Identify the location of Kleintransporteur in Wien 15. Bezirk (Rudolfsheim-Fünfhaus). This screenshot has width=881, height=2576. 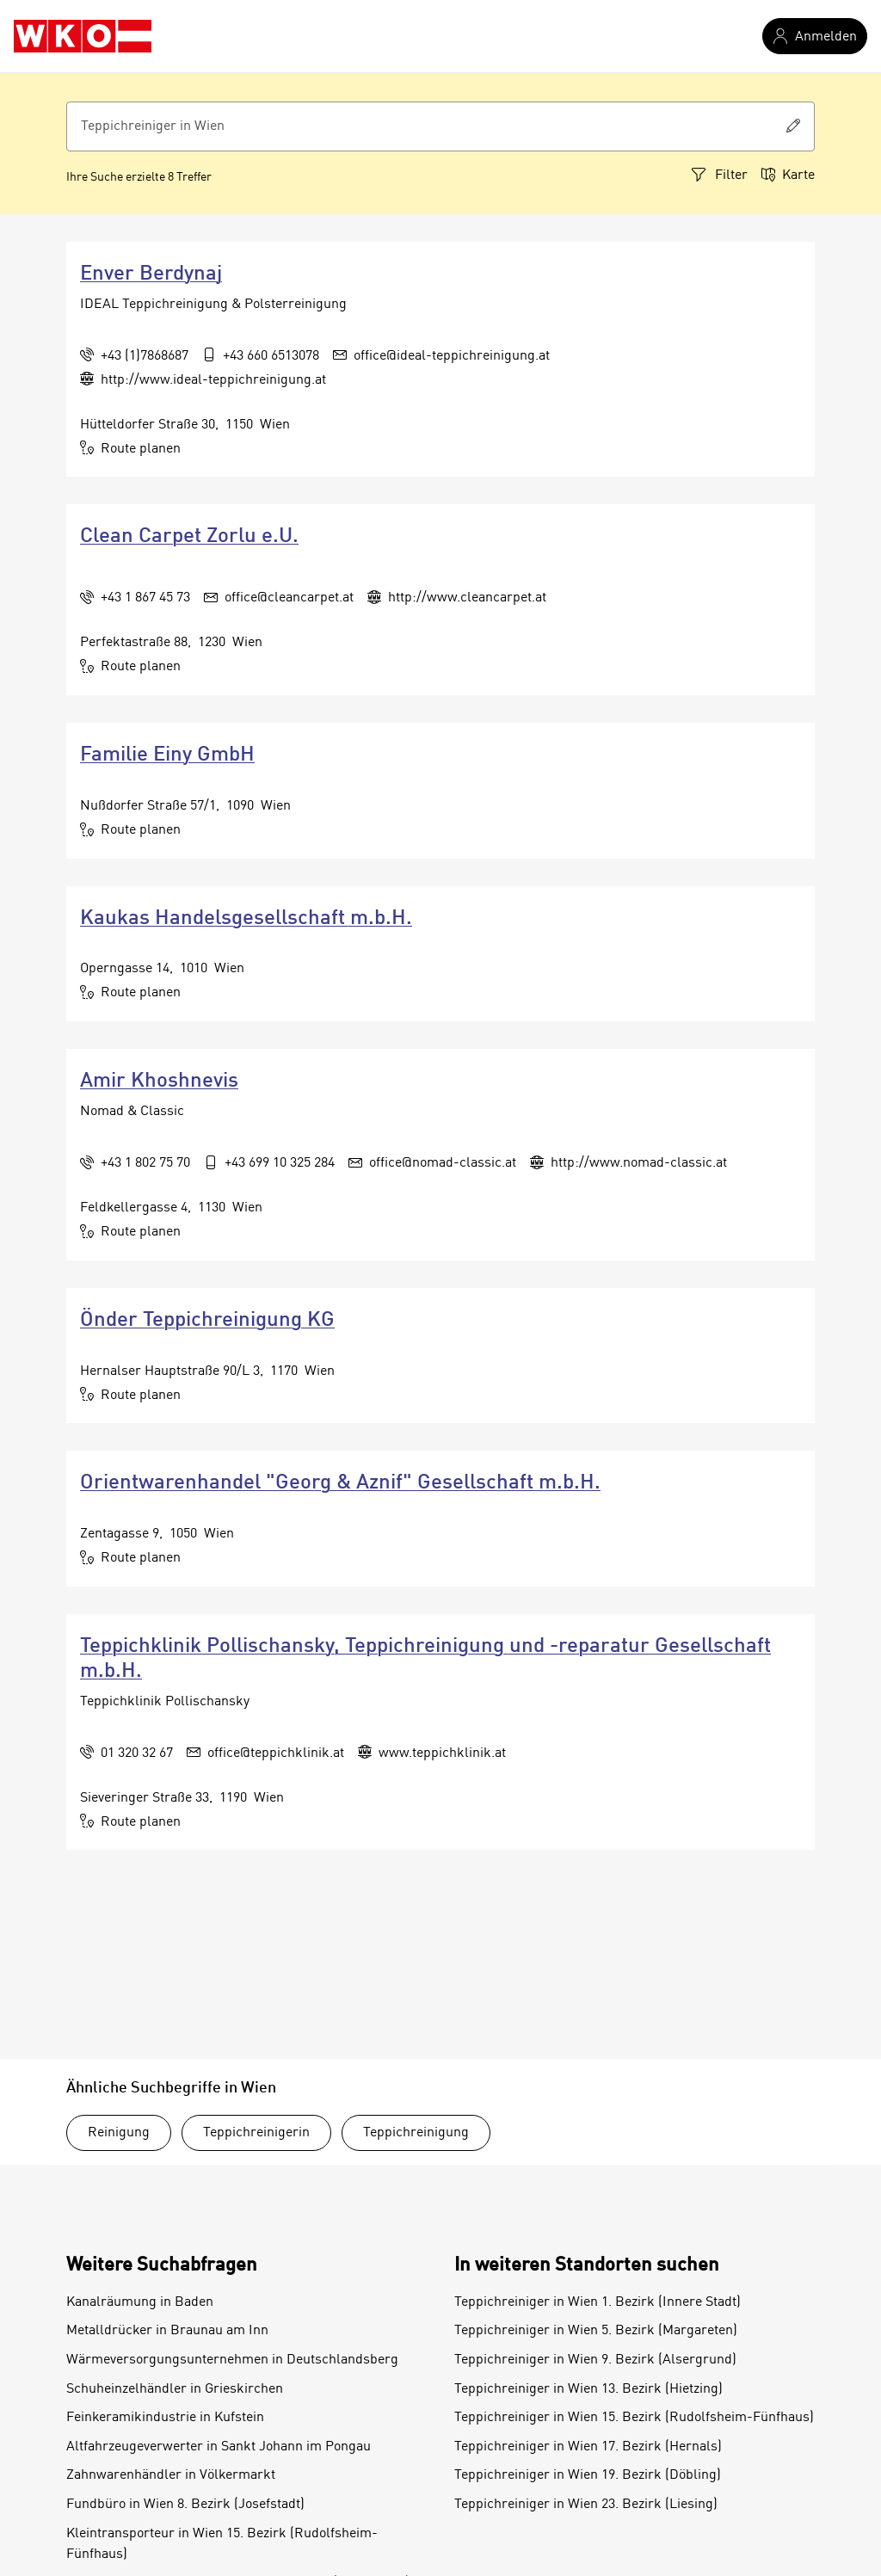
(222, 2544).